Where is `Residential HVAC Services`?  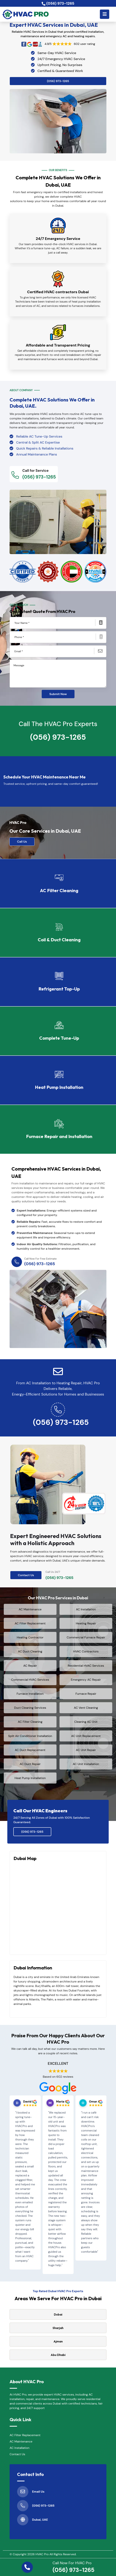 Residential HVAC Services is located at coordinates (86, 1666).